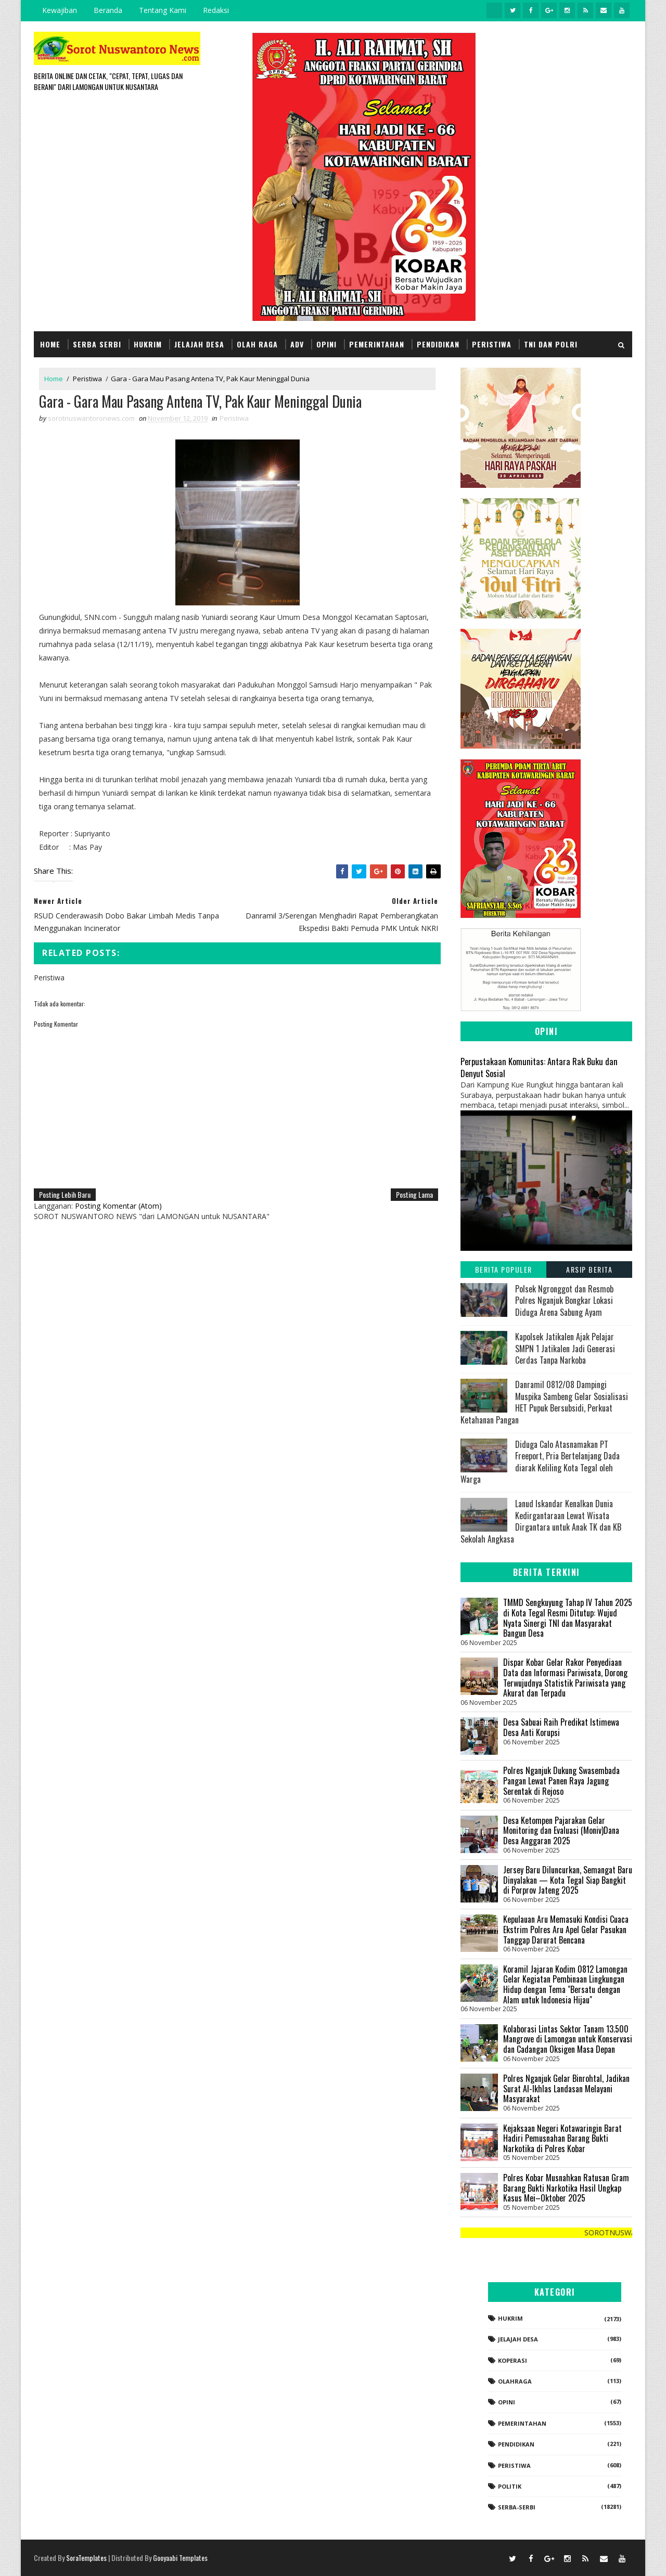 Image resolution: width=666 pixels, height=2576 pixels. I want to click on Perpustakaan Komunitas: Antara Rak Buku dan Denyut Sosial, so click(539, 1067).